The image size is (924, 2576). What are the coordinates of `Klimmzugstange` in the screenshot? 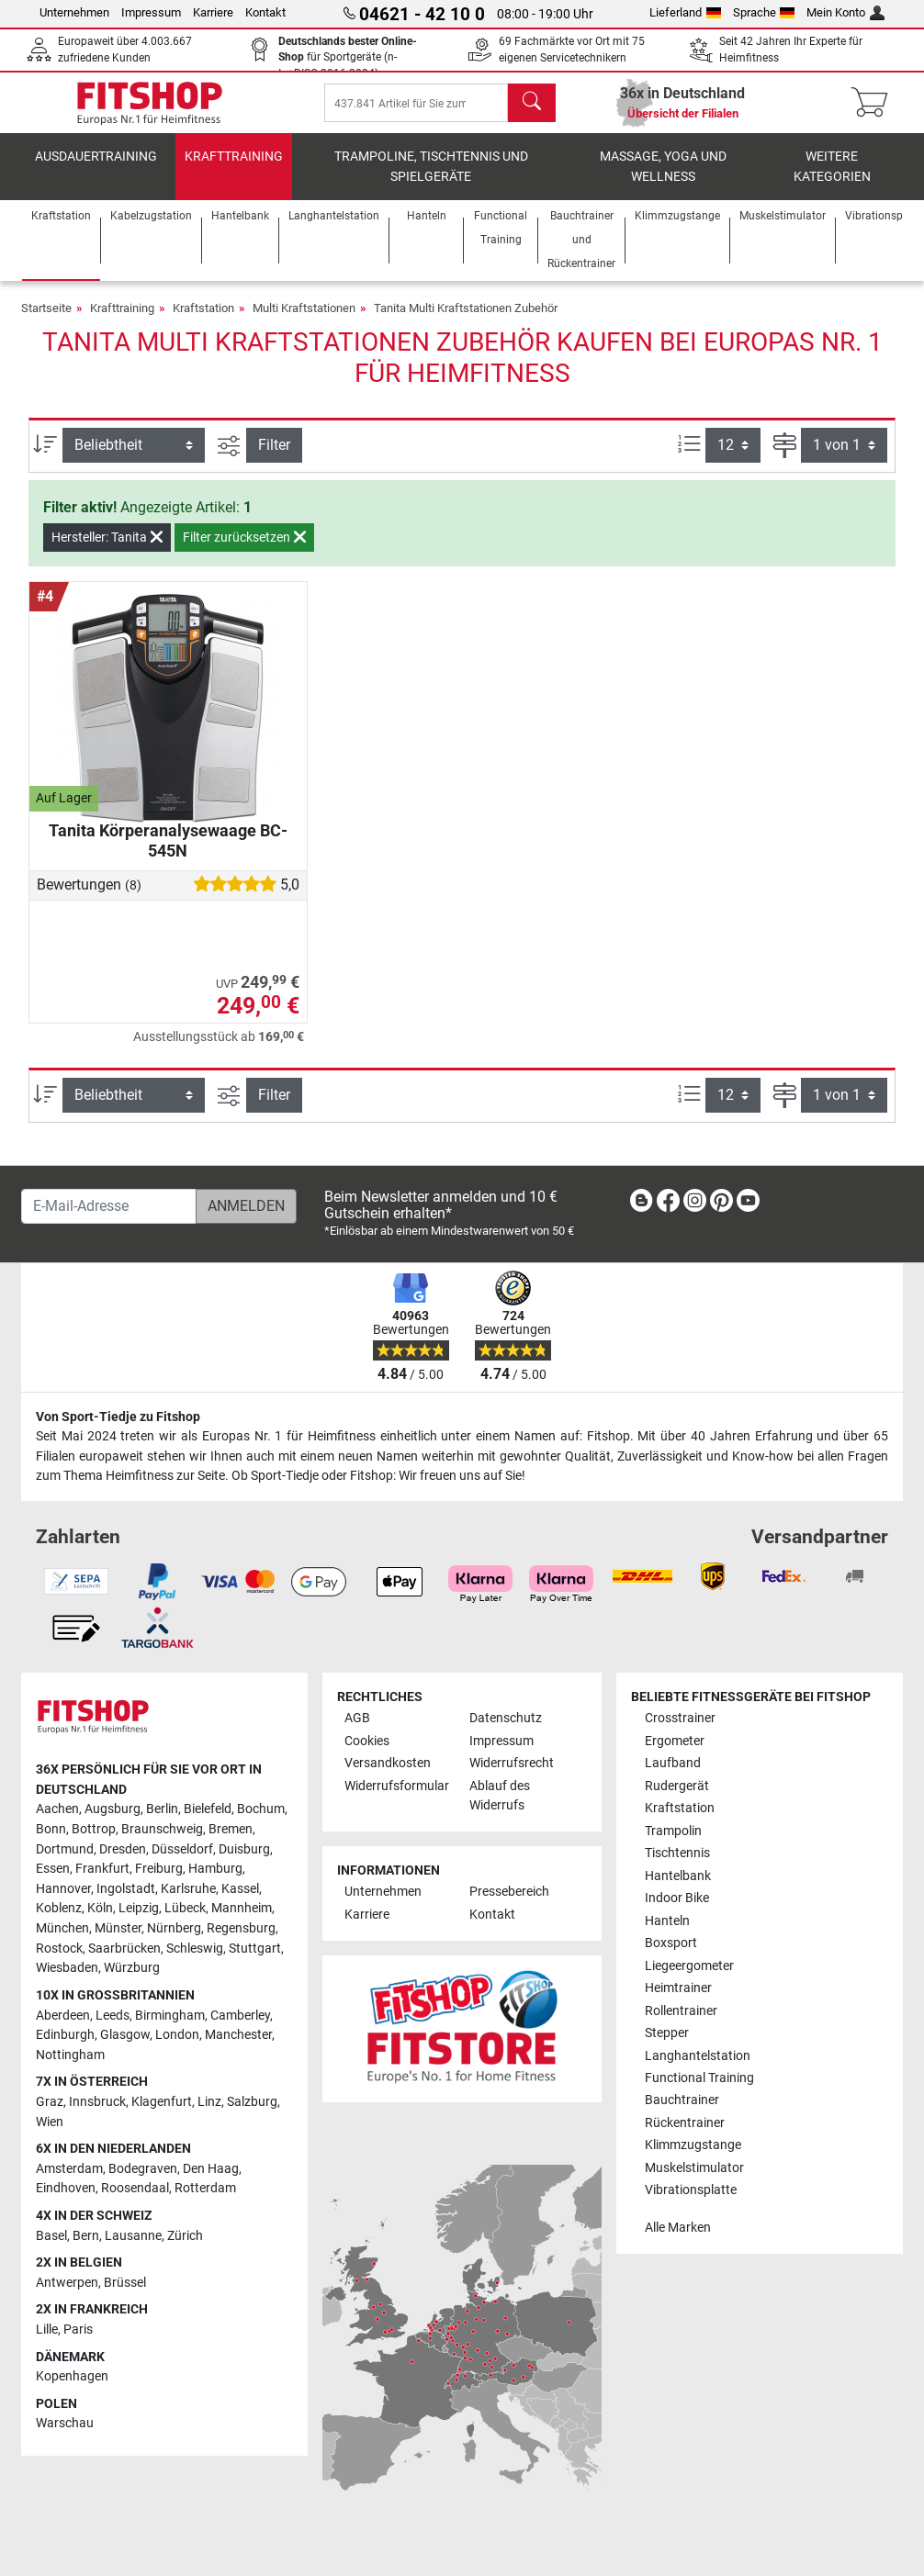 It's located at (693, 2145).